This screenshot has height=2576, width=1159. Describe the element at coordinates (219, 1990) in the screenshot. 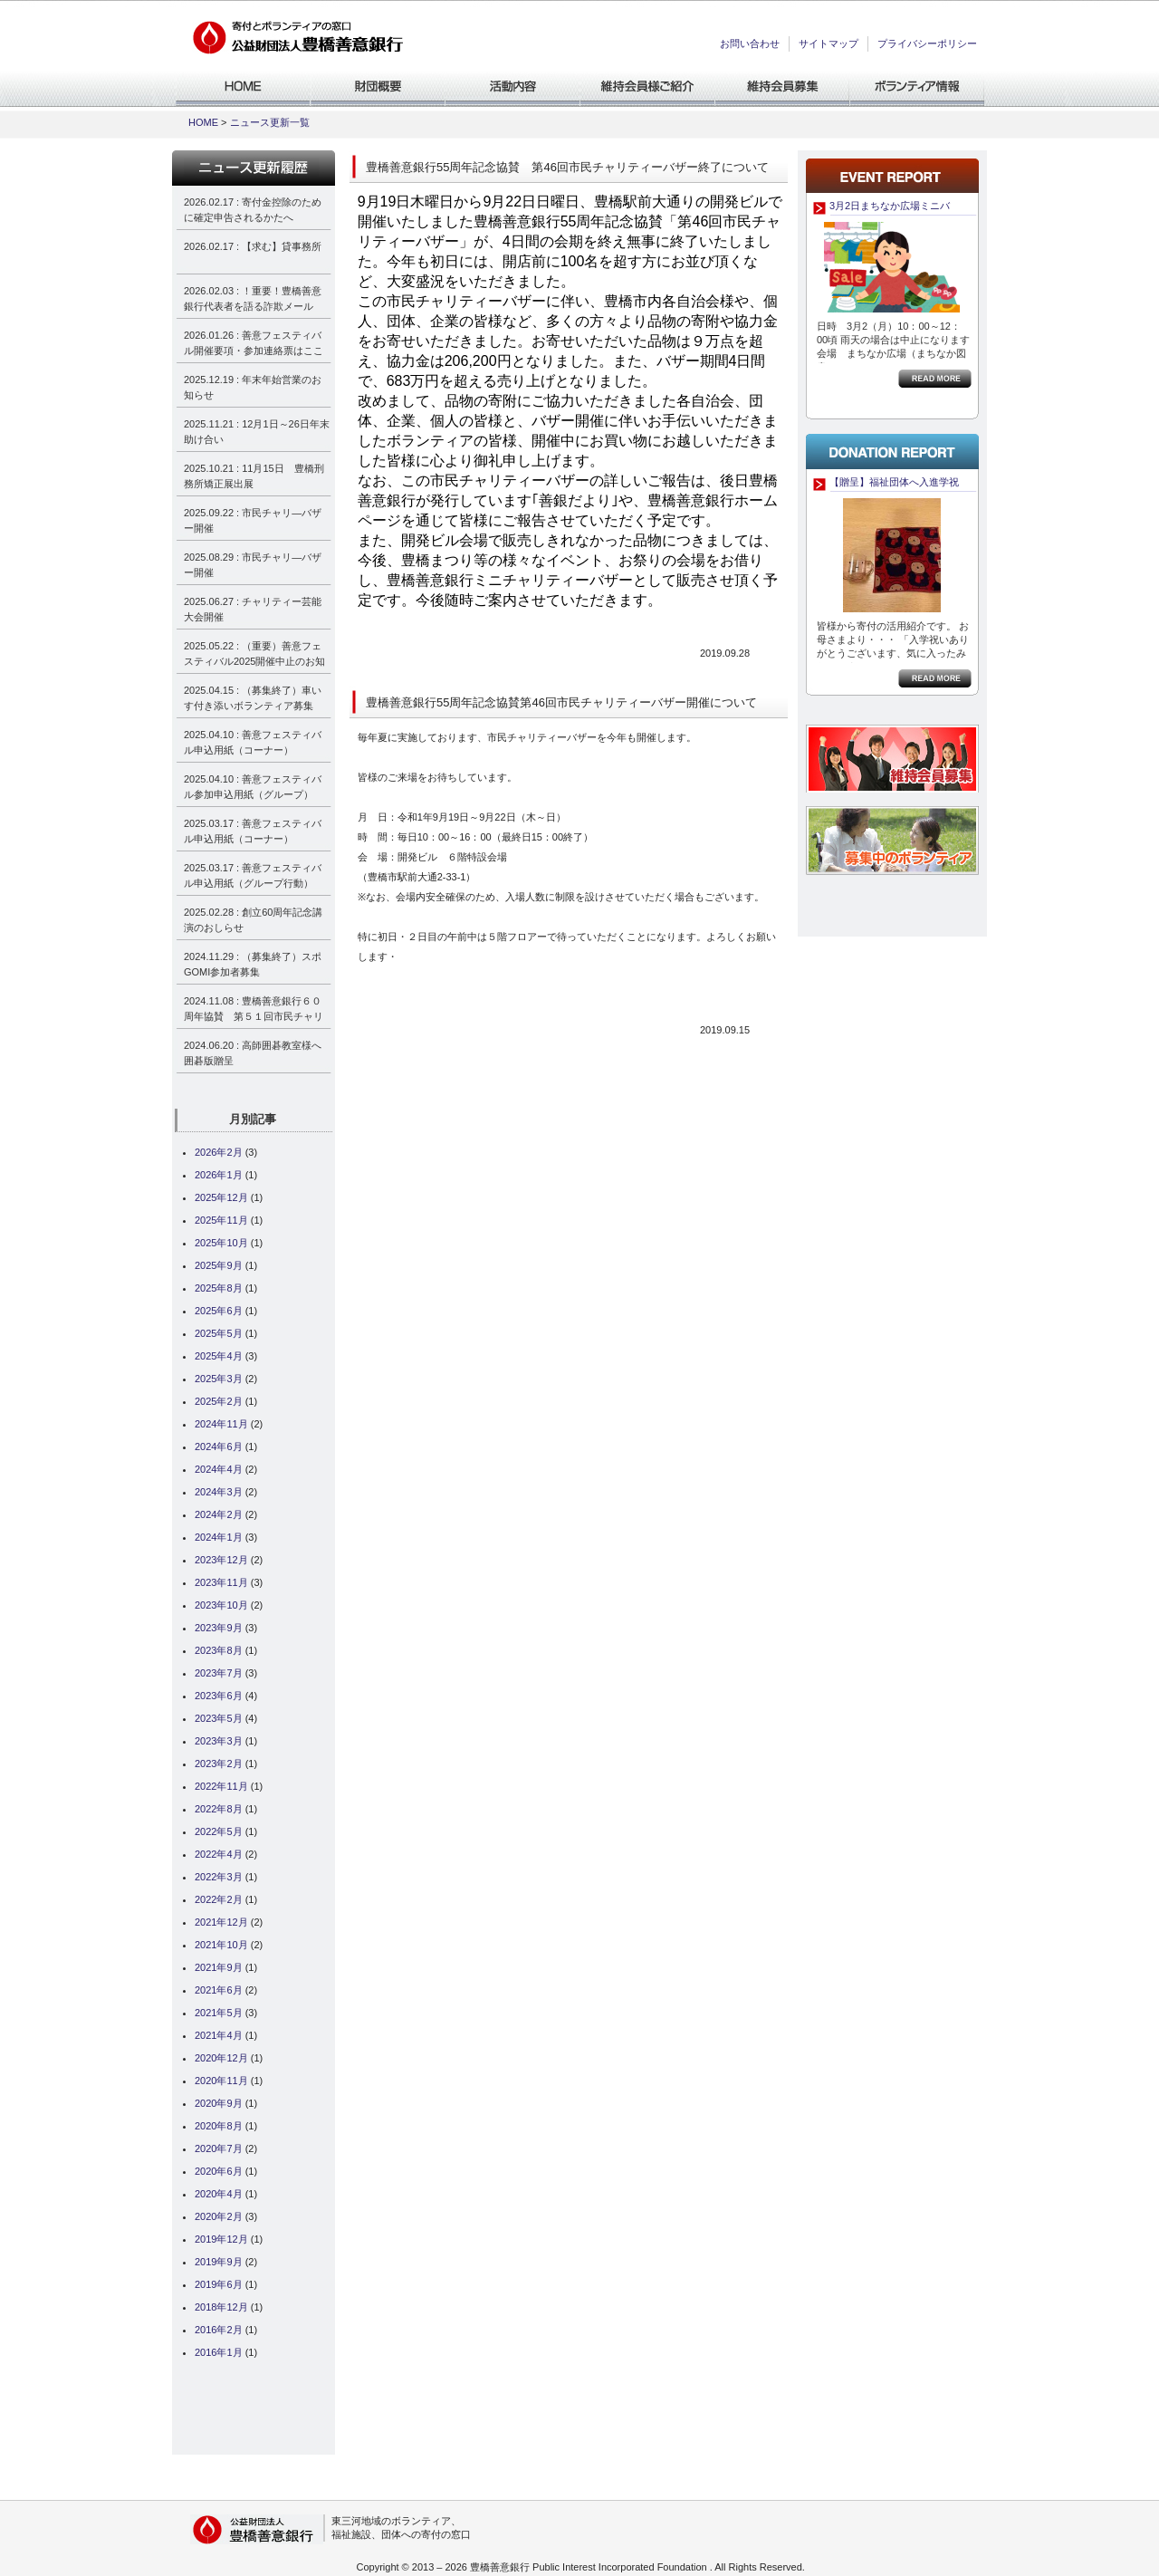

I see `2021年6月` at that location.